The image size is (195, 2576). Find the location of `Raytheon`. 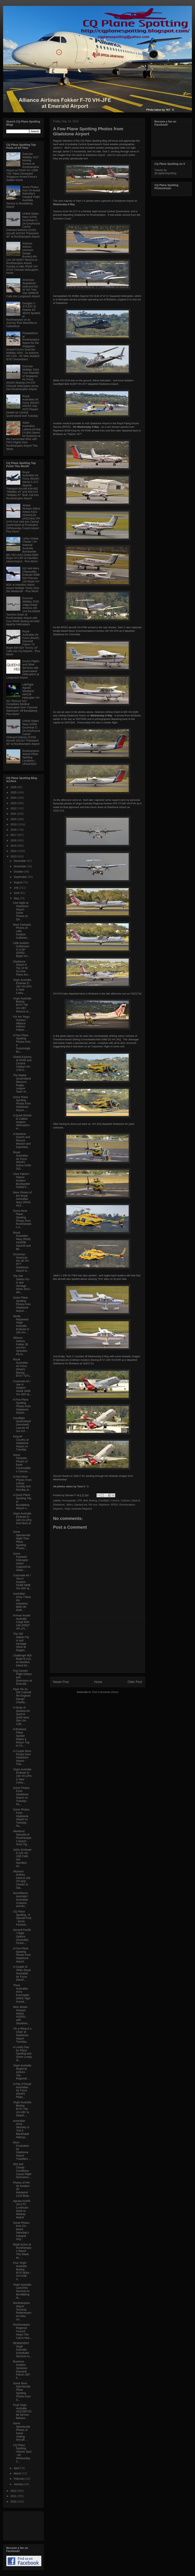

Raytheon is located at coordinates (104, 1504).